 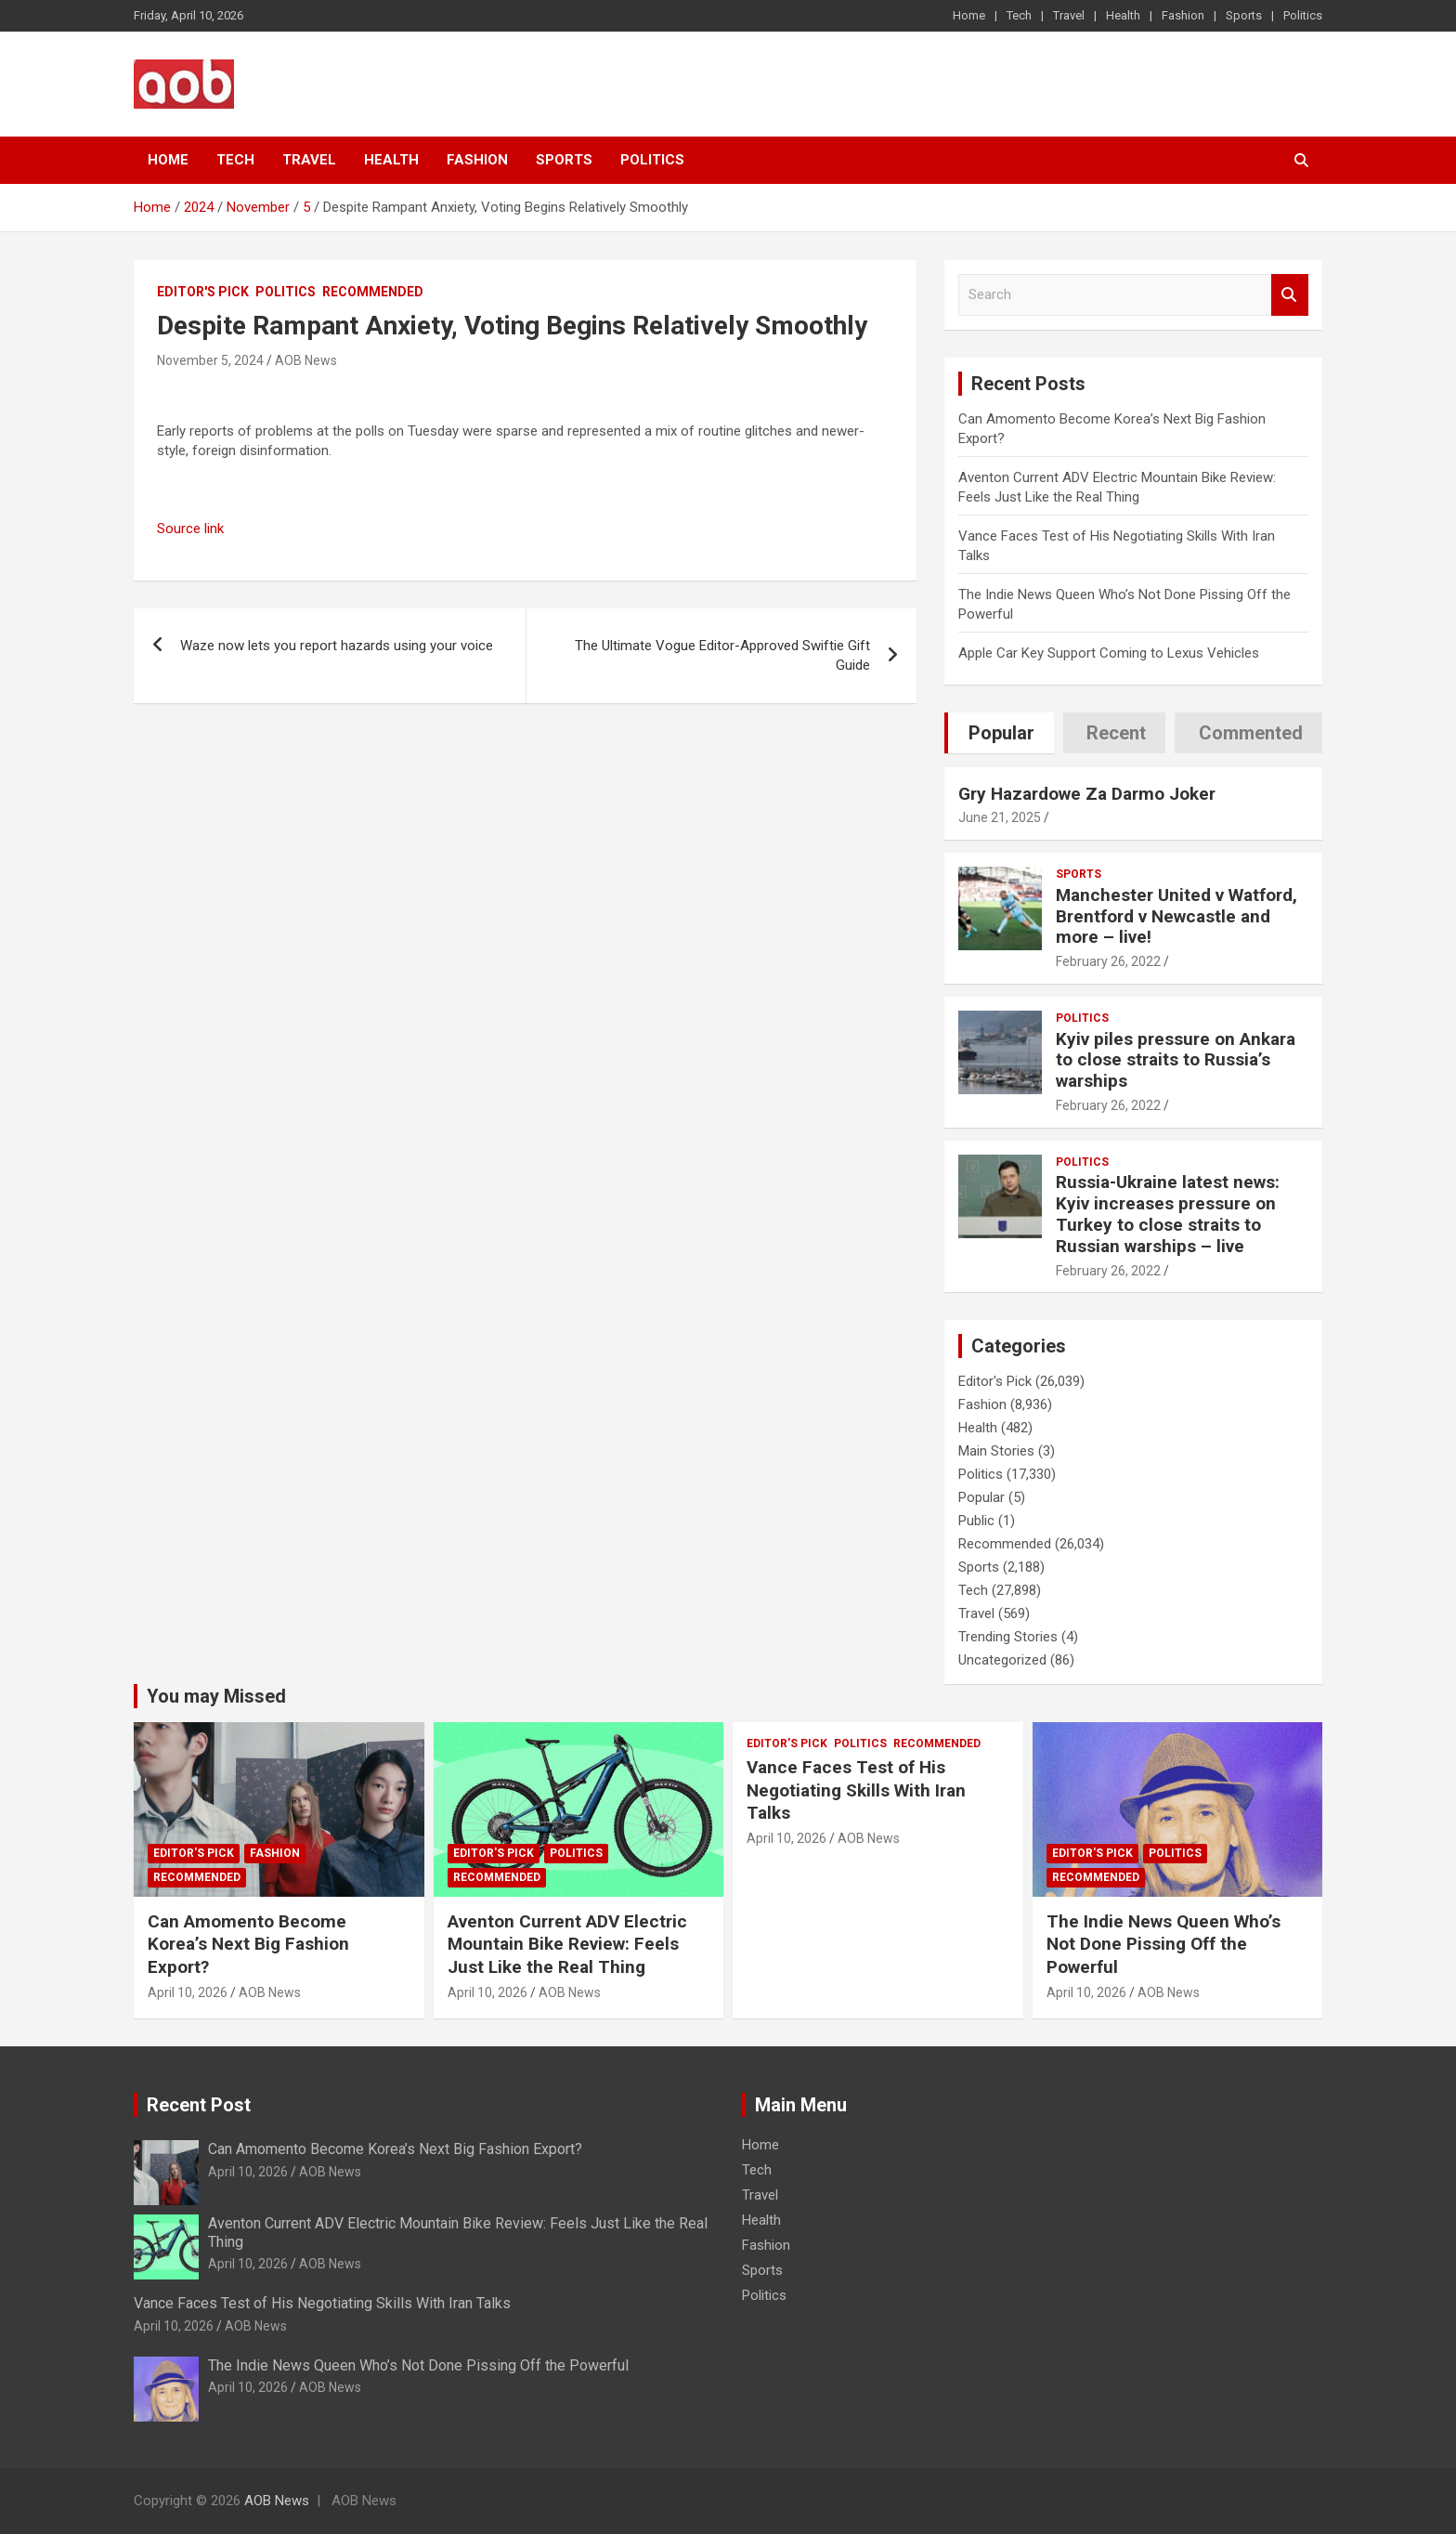 What do you see at coordinates (1183, 15) in the screenshot?
I see `Fashion` at bounding box center [1183, 15].